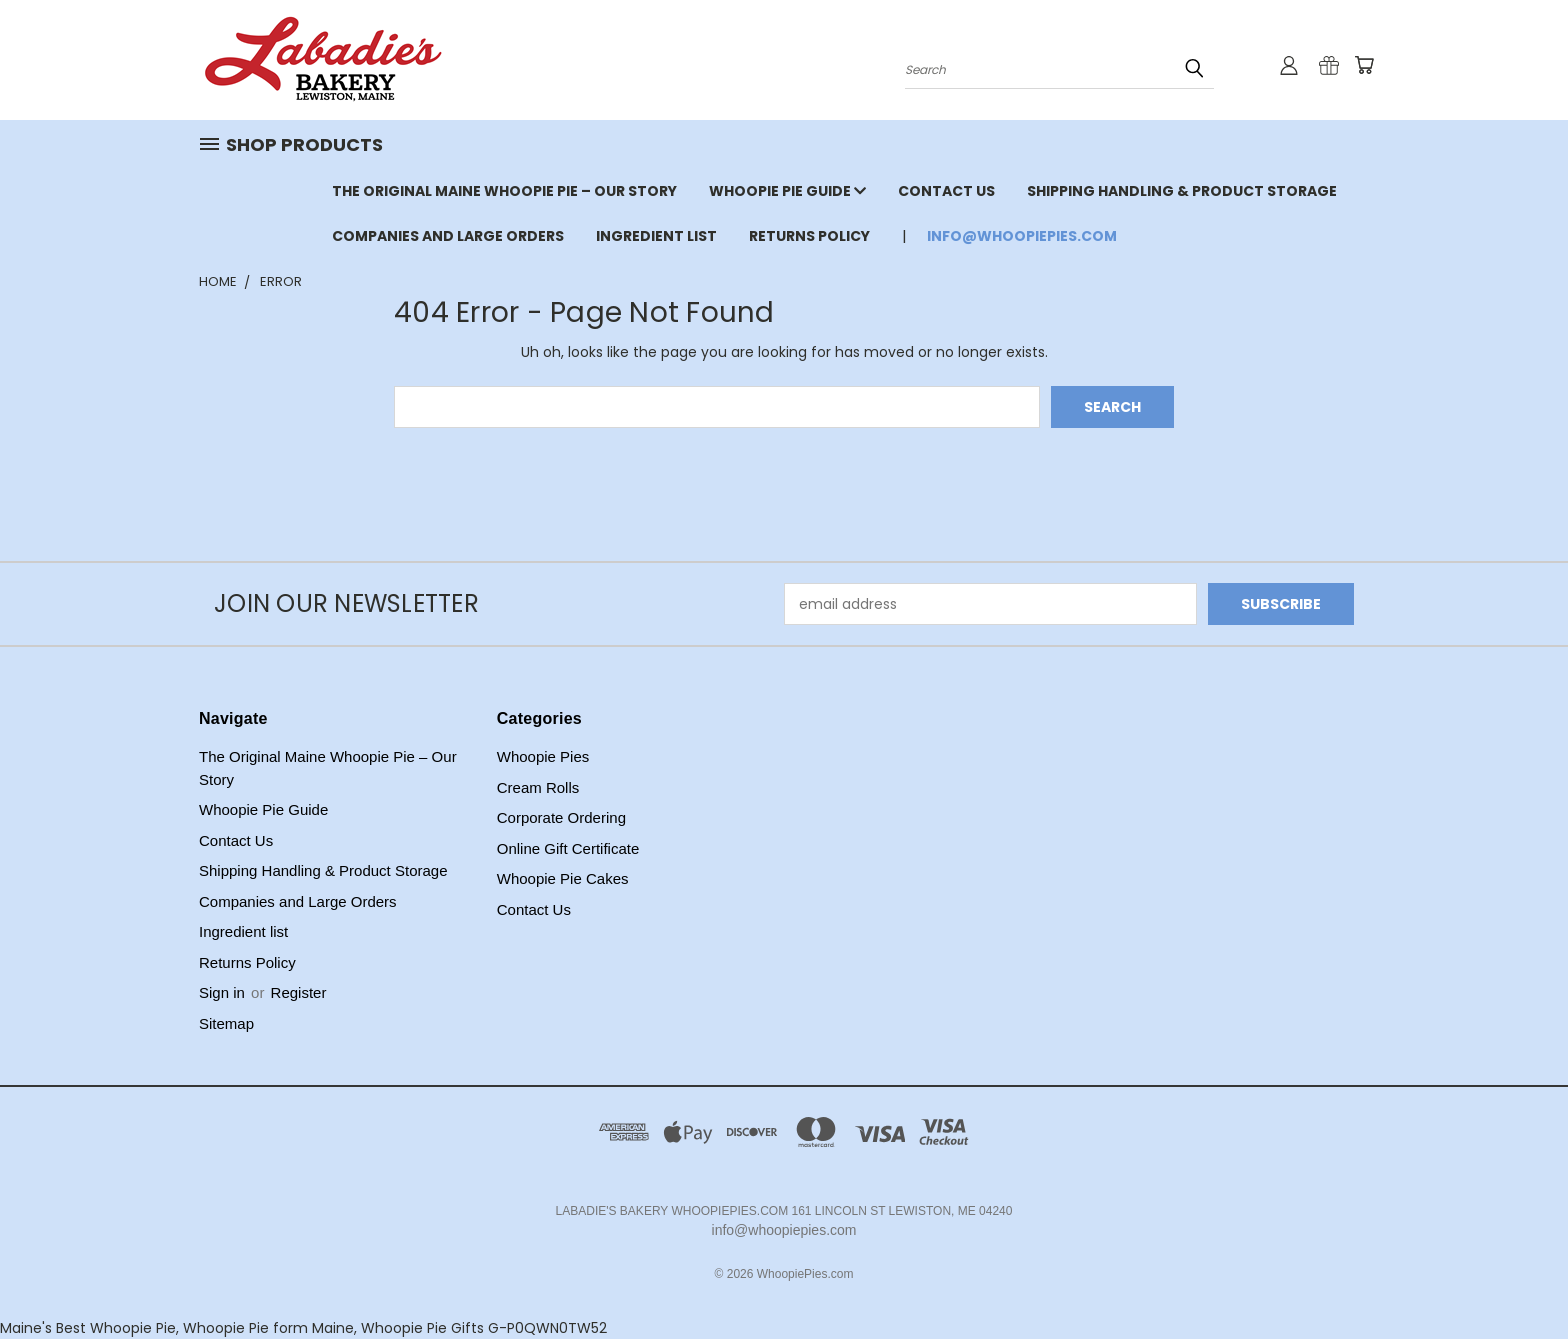 The image size is (1568, 1339). Describe the element at coordinates (448, 236) in the screenshot. I see `Companies and Large Orders` at that location.